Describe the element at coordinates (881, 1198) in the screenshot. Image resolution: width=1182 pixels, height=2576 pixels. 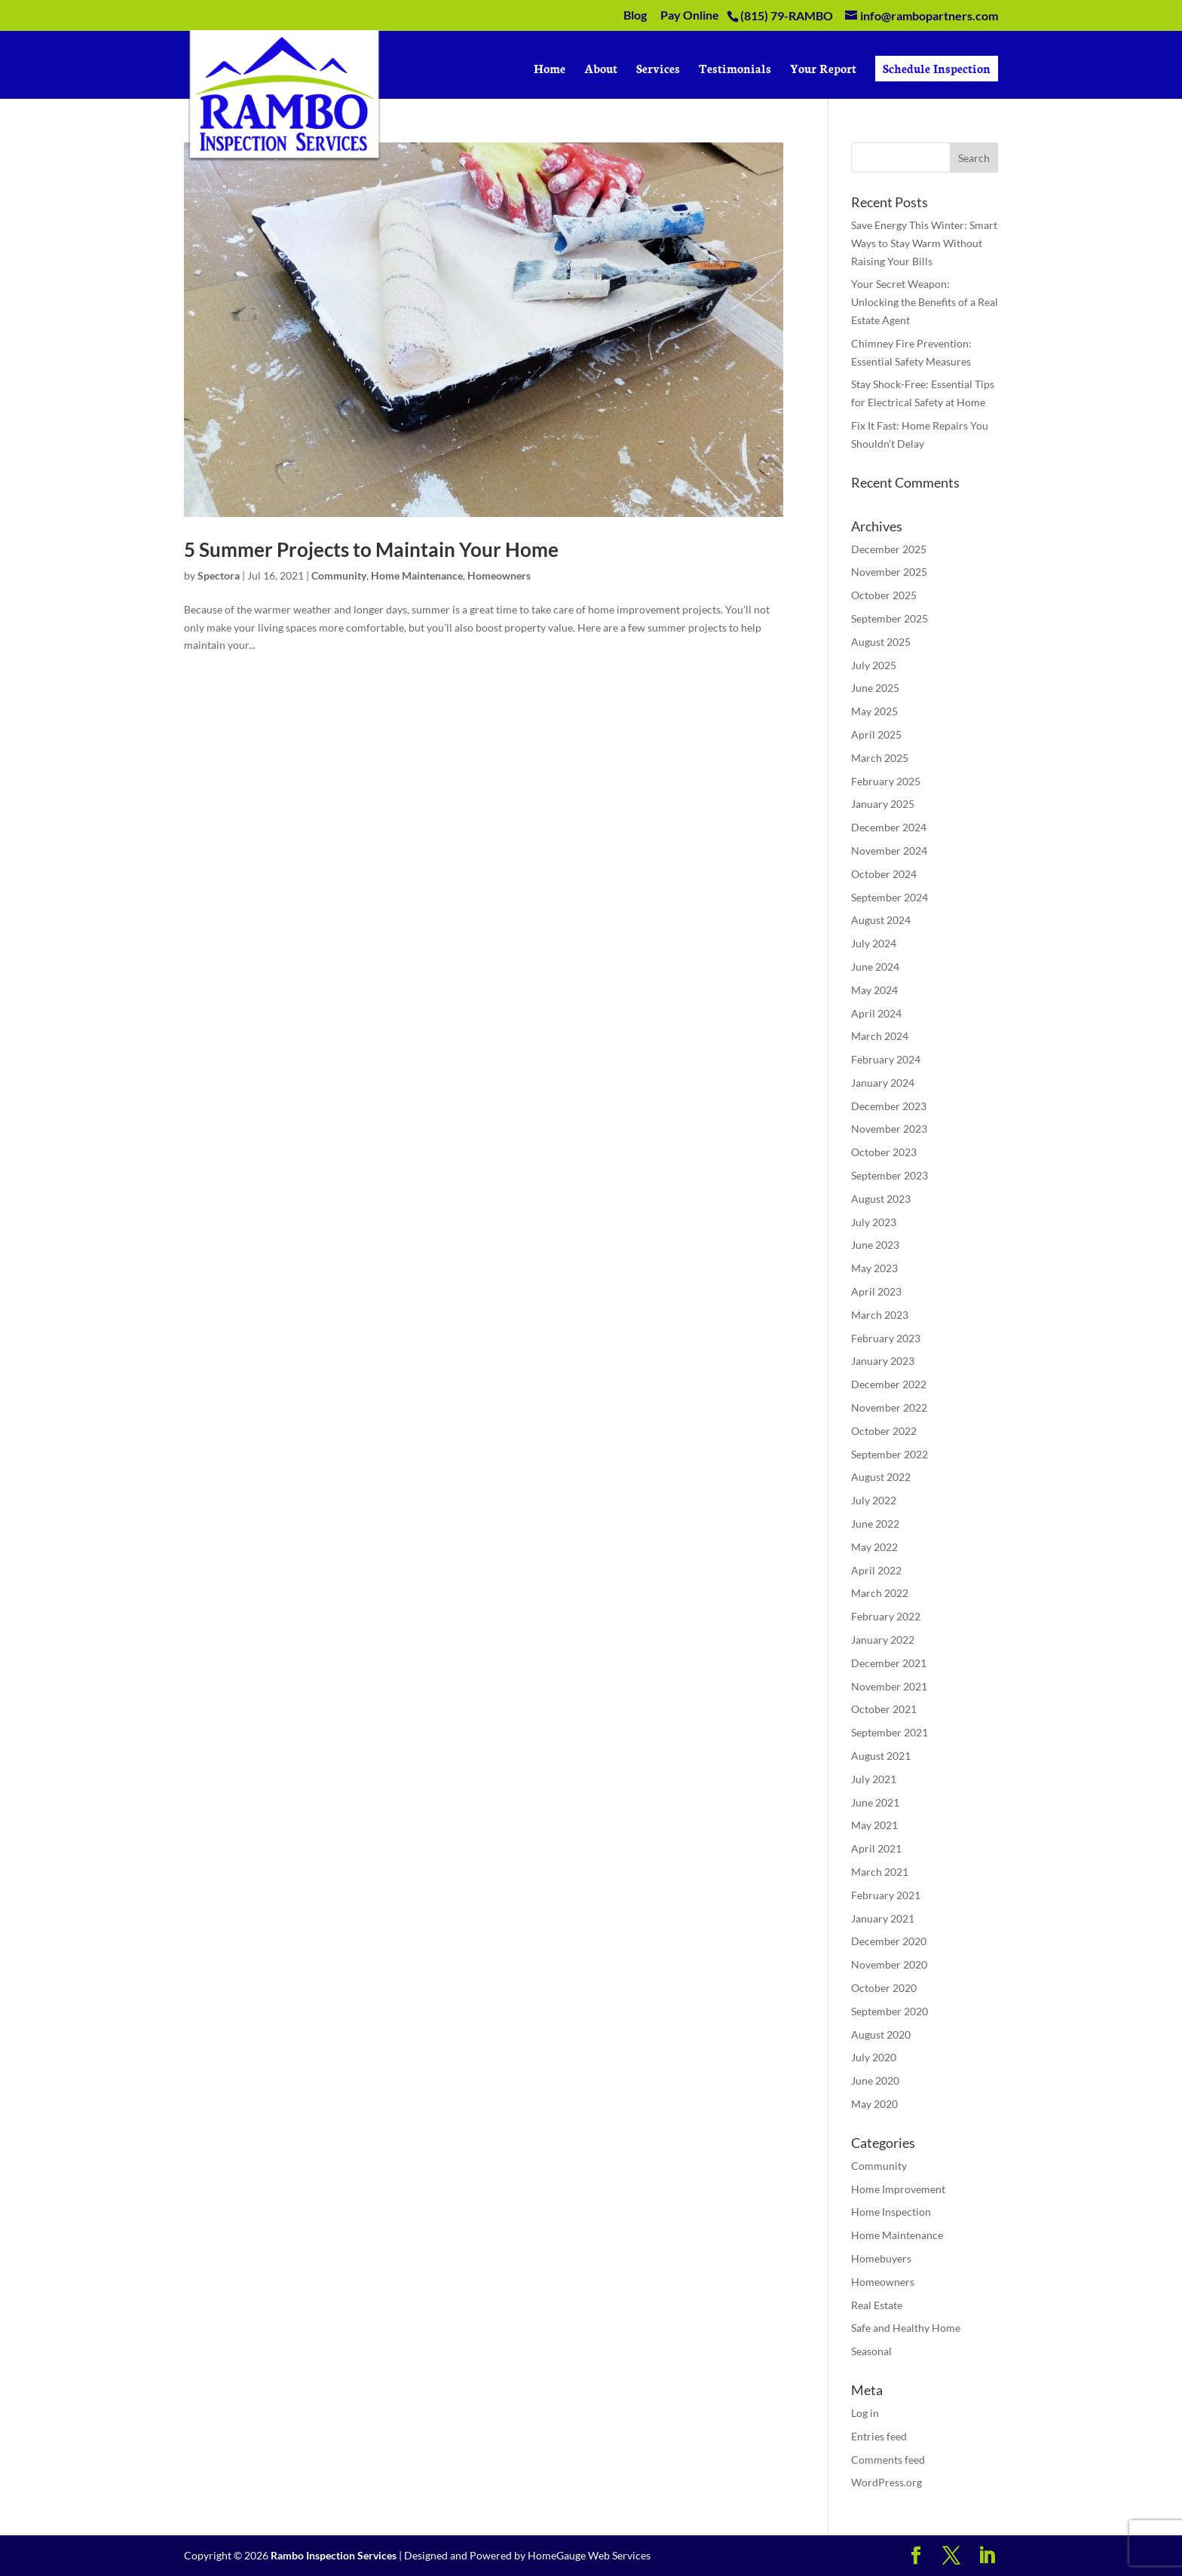
I see `August 2023` at that location.